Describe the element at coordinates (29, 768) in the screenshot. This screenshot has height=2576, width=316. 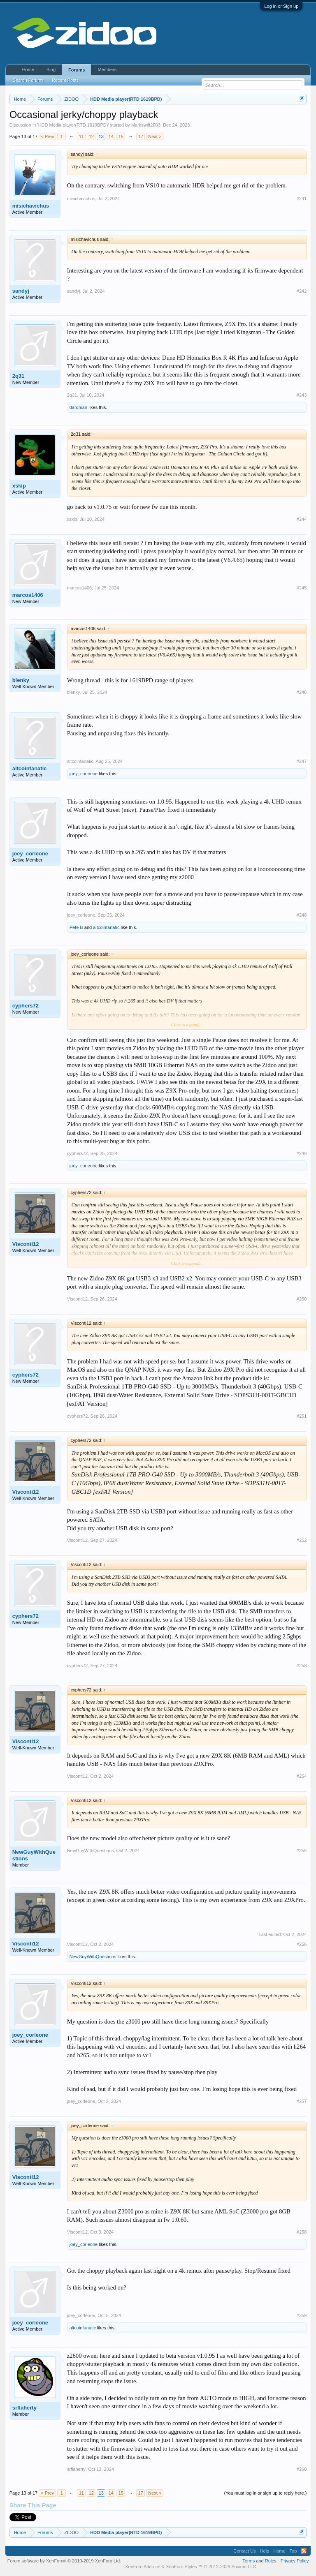
I see `altcoinfanatic` at that location.